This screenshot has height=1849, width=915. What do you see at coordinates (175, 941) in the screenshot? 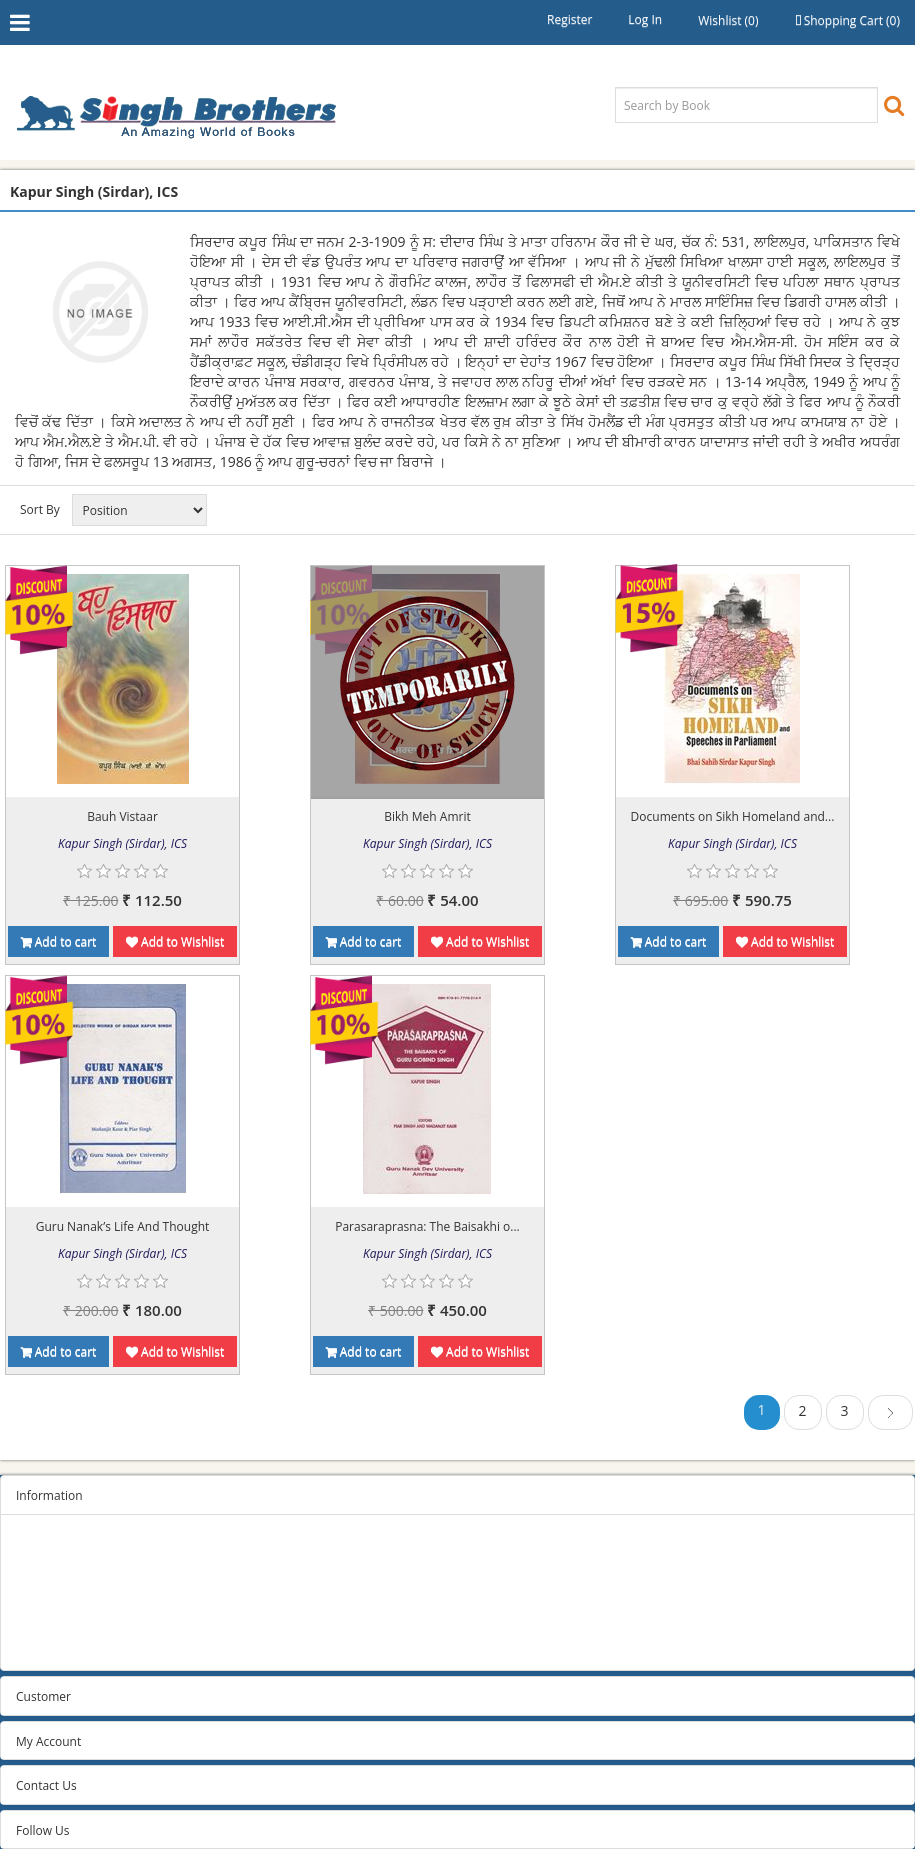
I see `Add to Wishlist` at bounding box center [175, 941].